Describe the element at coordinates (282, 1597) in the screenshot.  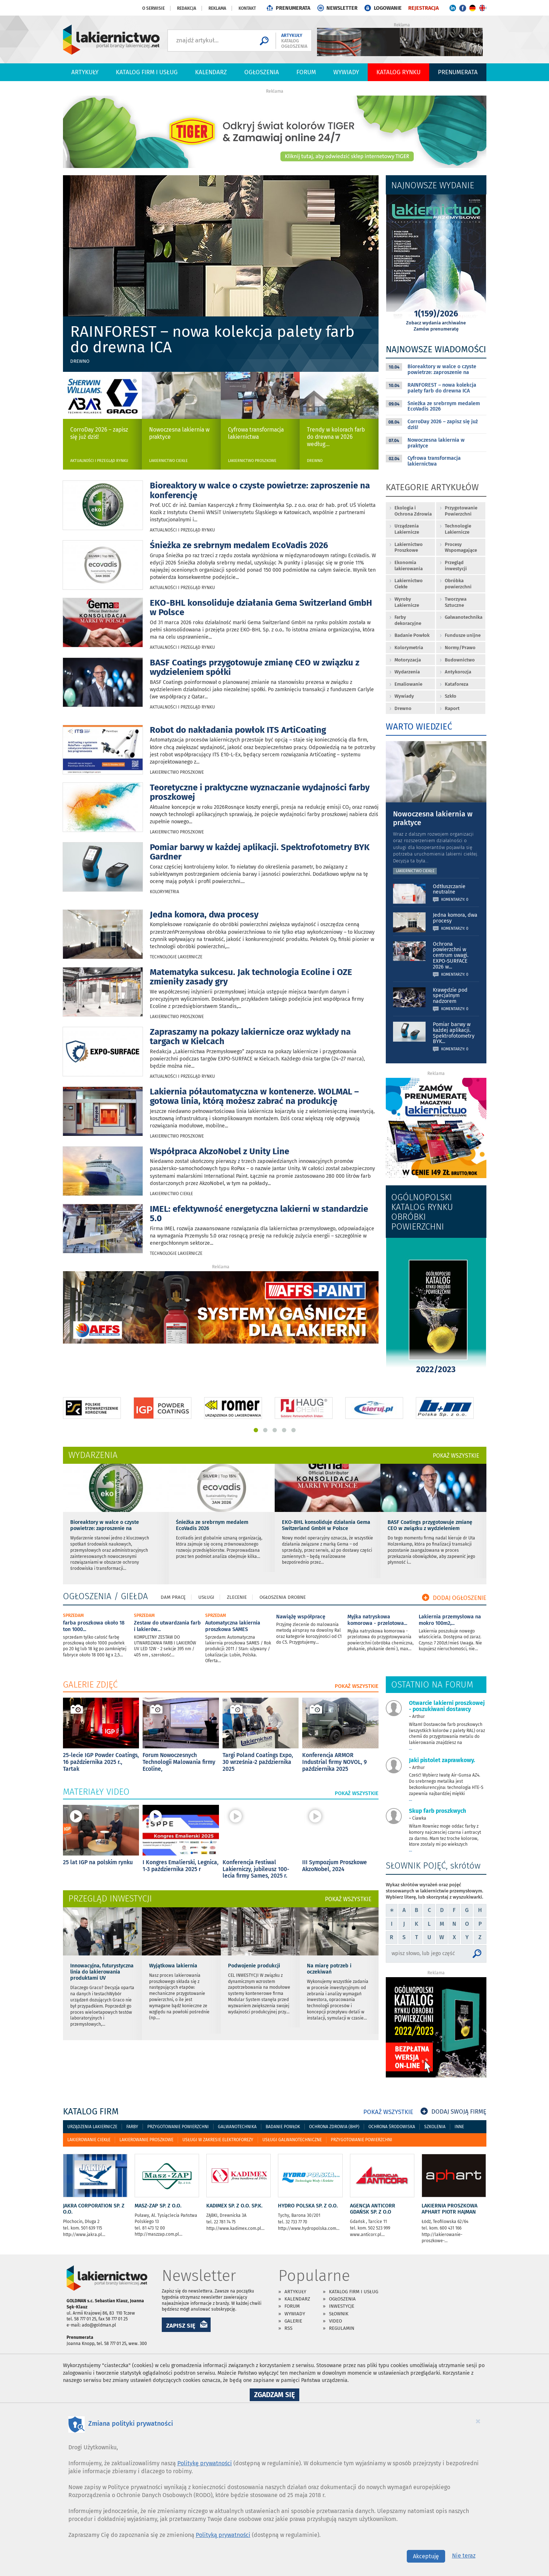
I see `Ogłoszenia drobne` at that location.